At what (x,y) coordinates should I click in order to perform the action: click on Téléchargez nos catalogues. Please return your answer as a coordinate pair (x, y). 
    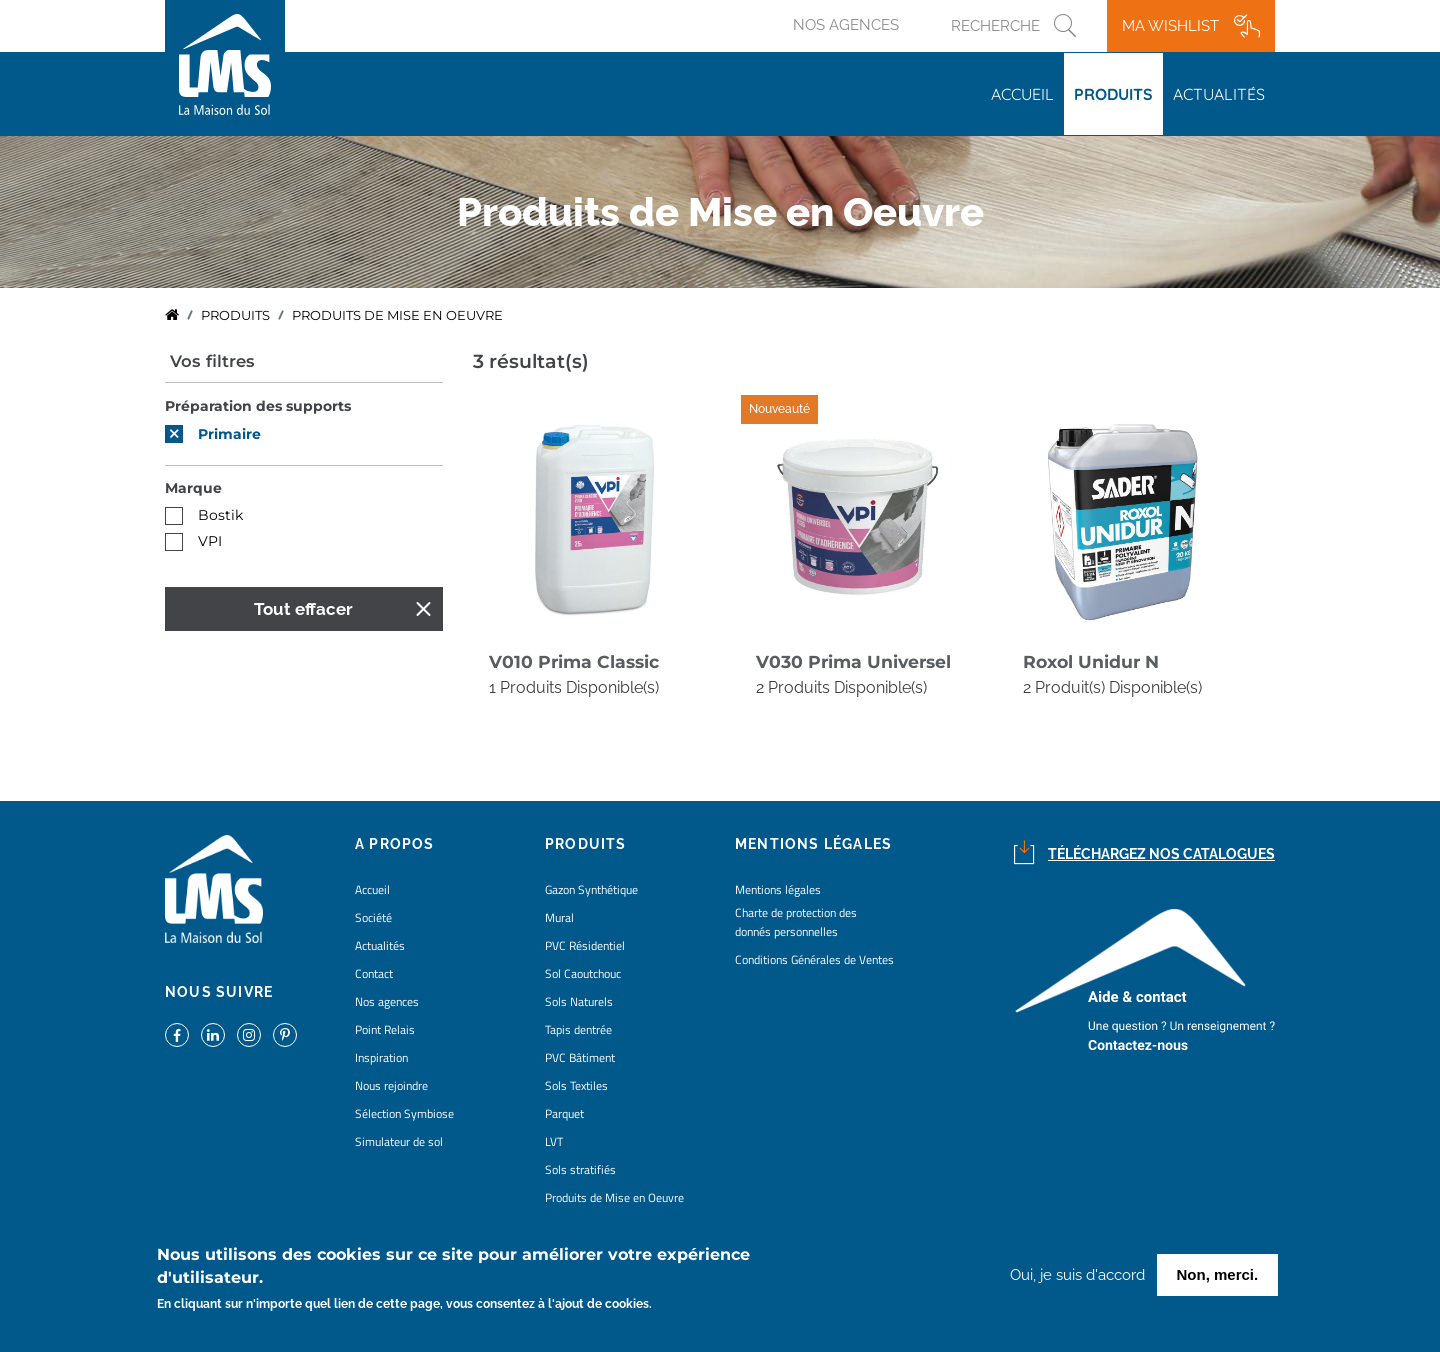
    Looking at the image, I should click on (1161, 854).